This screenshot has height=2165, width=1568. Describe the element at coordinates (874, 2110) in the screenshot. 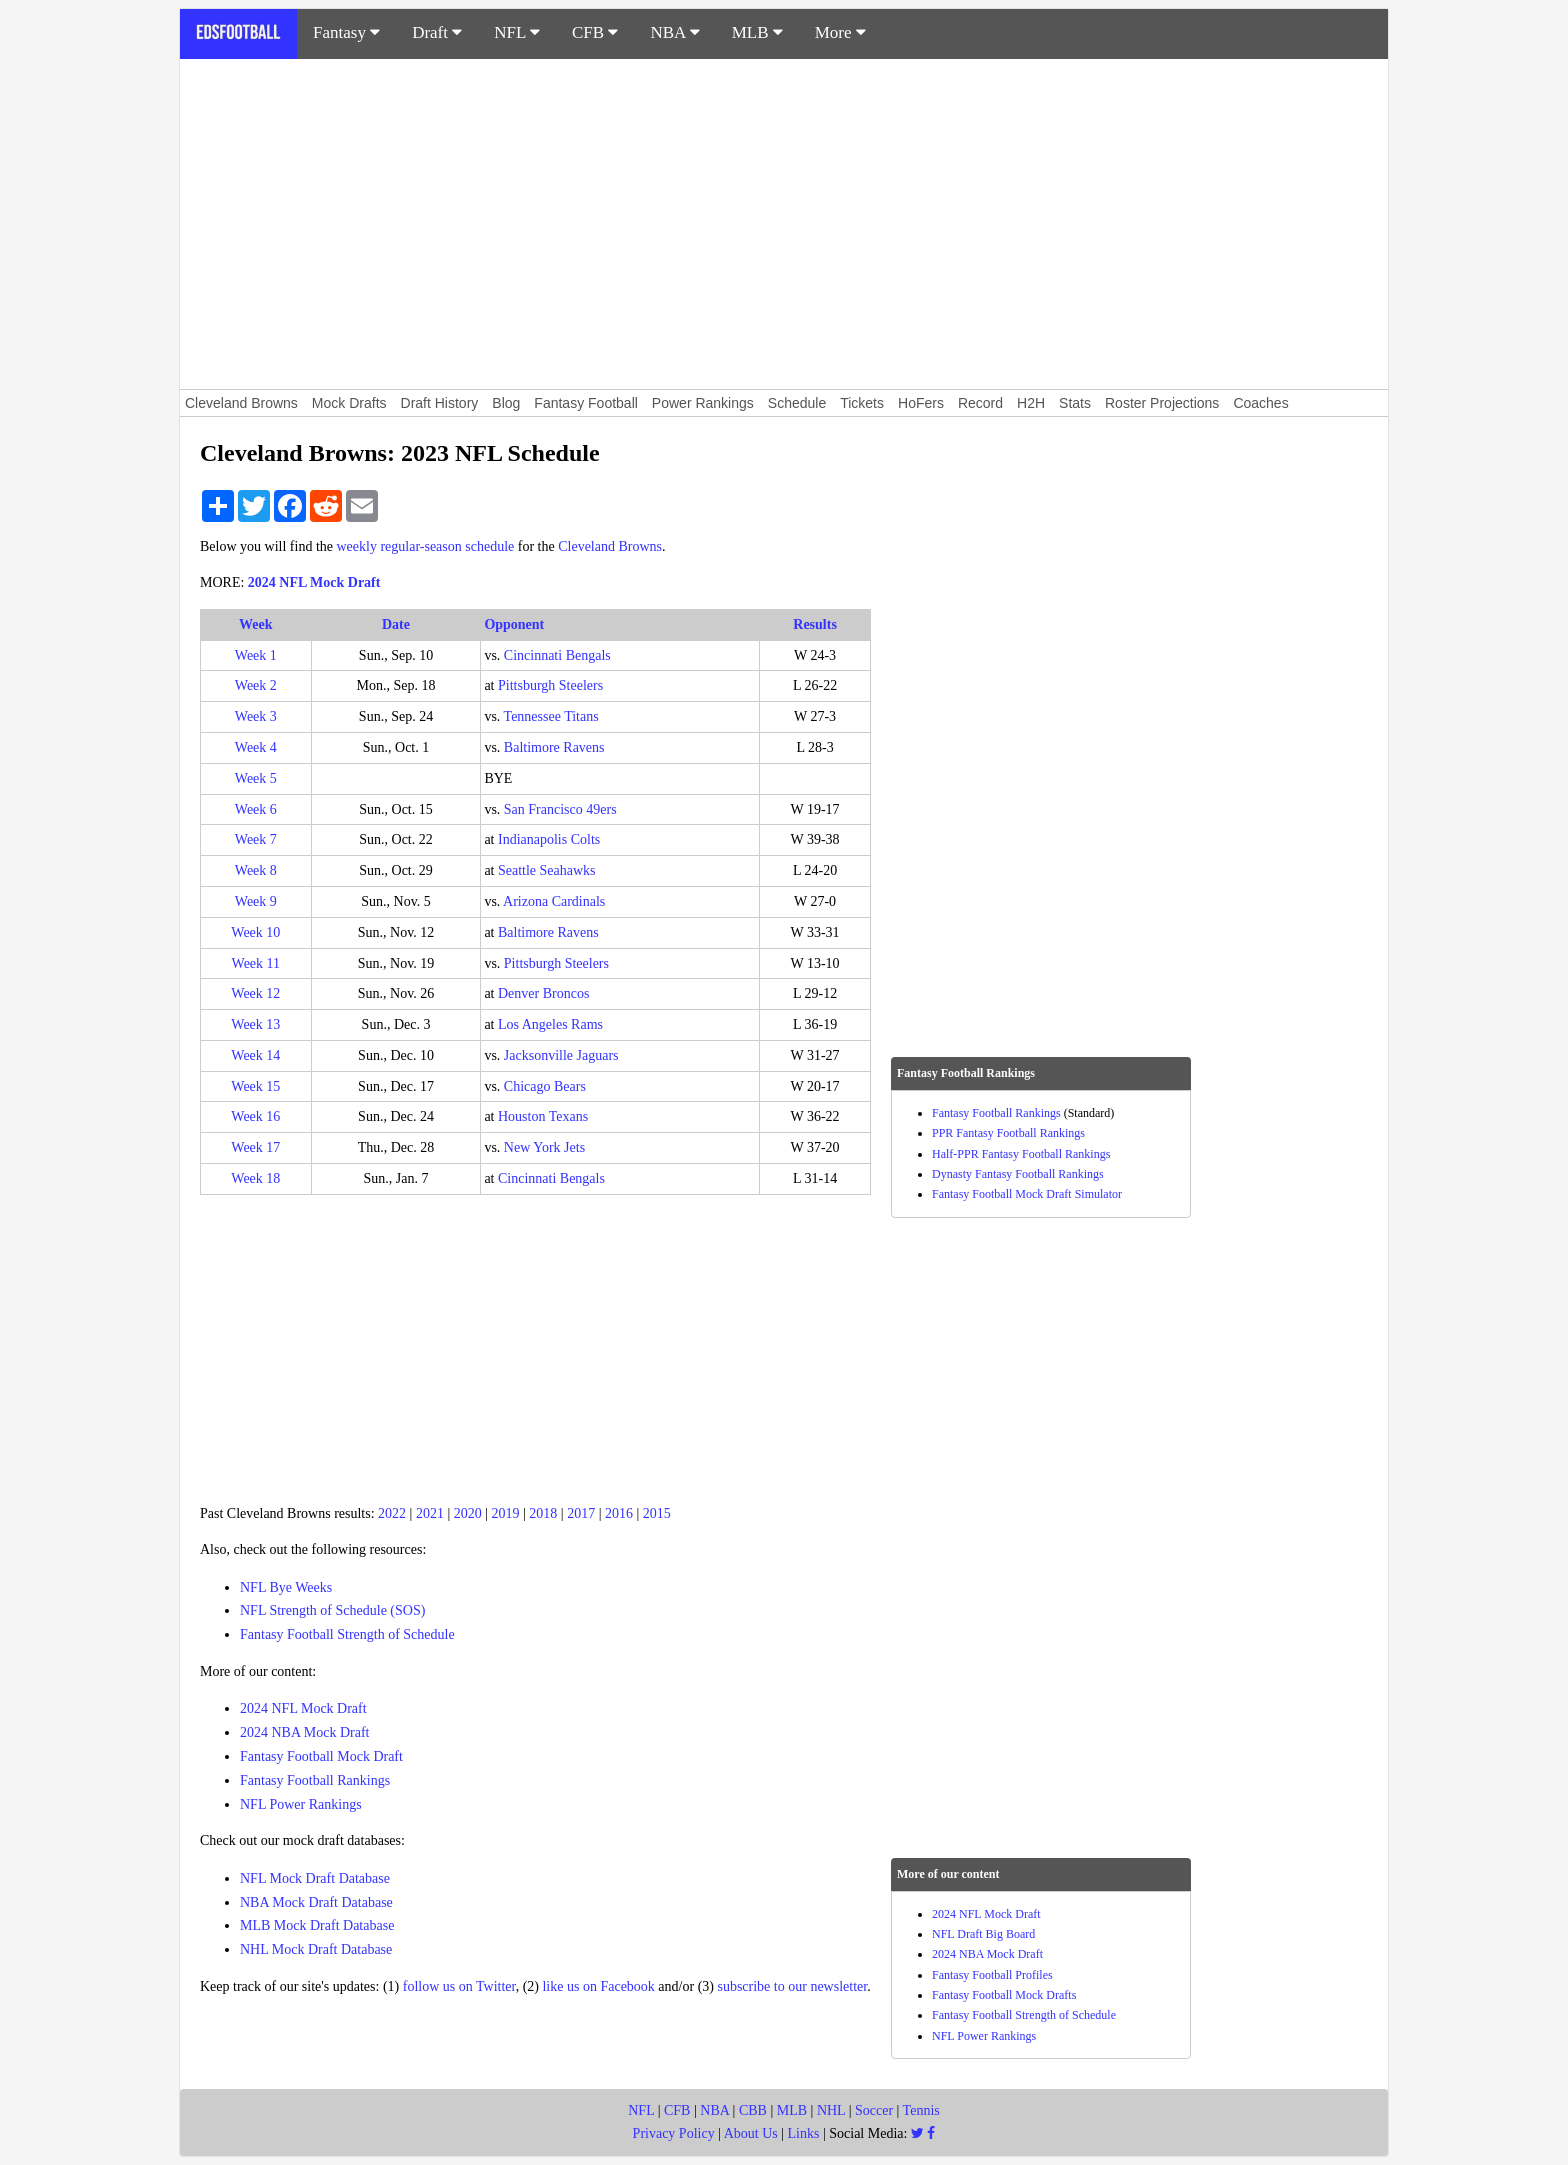

I see `Soccer` at that location.